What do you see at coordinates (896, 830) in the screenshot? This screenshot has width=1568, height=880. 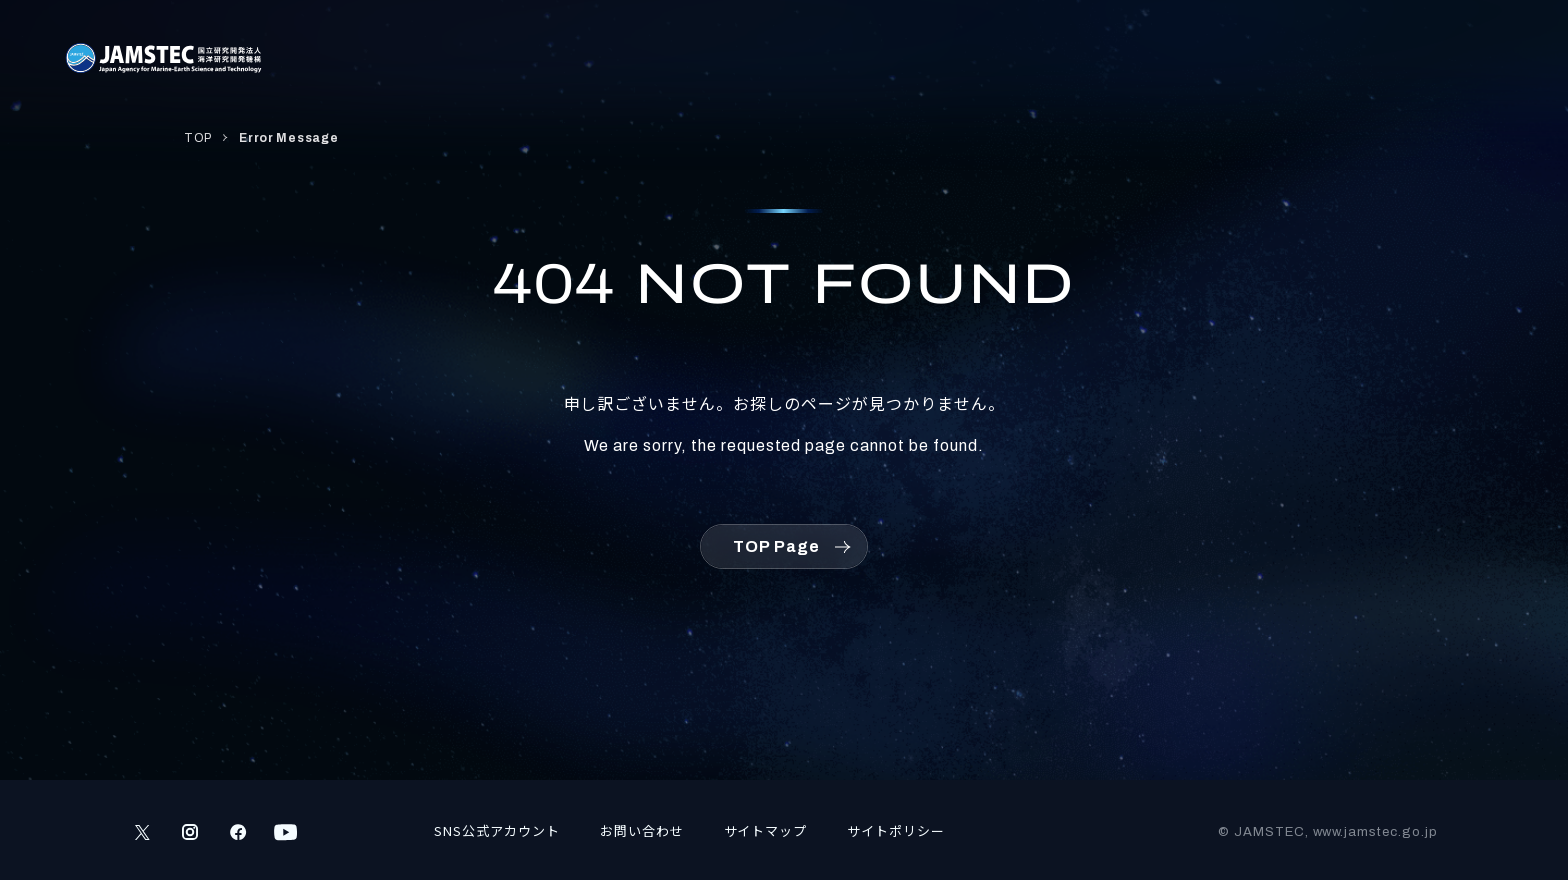 I see `サイトポリシー` at bounding box center [896, 830].